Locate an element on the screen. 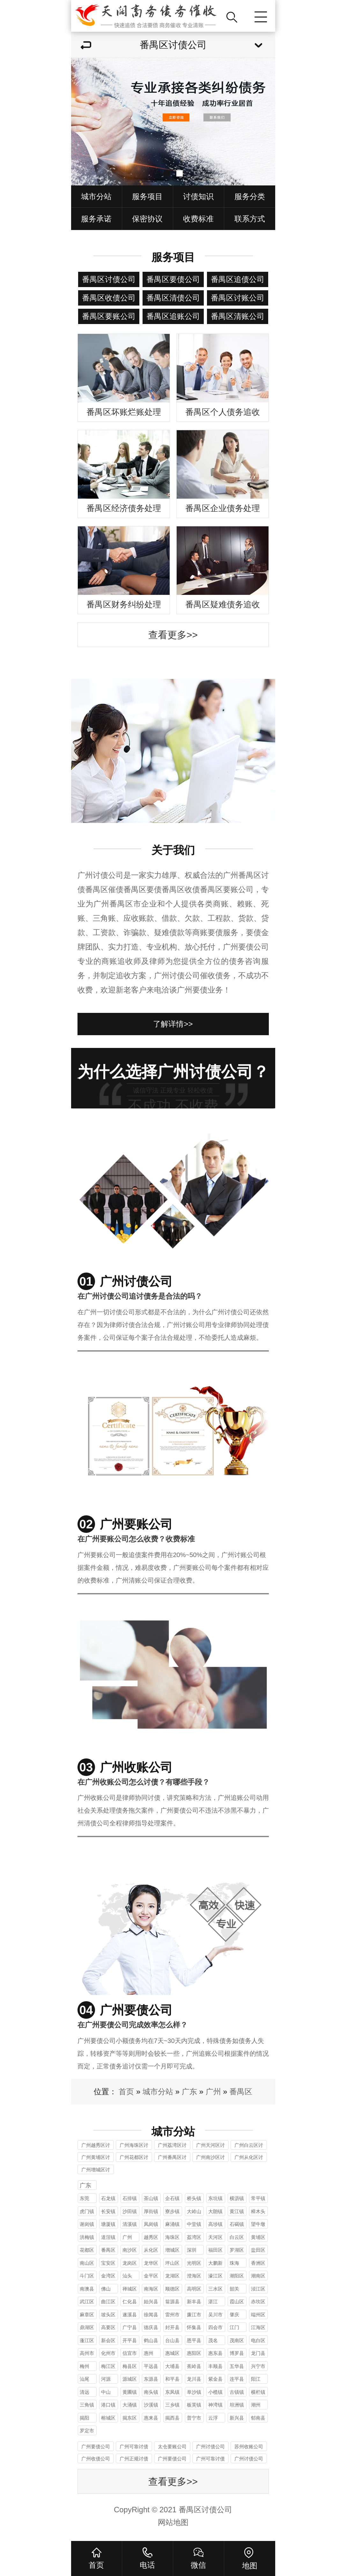 This screenshot has height=2576, width=346. 新丰县 is located at coordinates (194, 2301).